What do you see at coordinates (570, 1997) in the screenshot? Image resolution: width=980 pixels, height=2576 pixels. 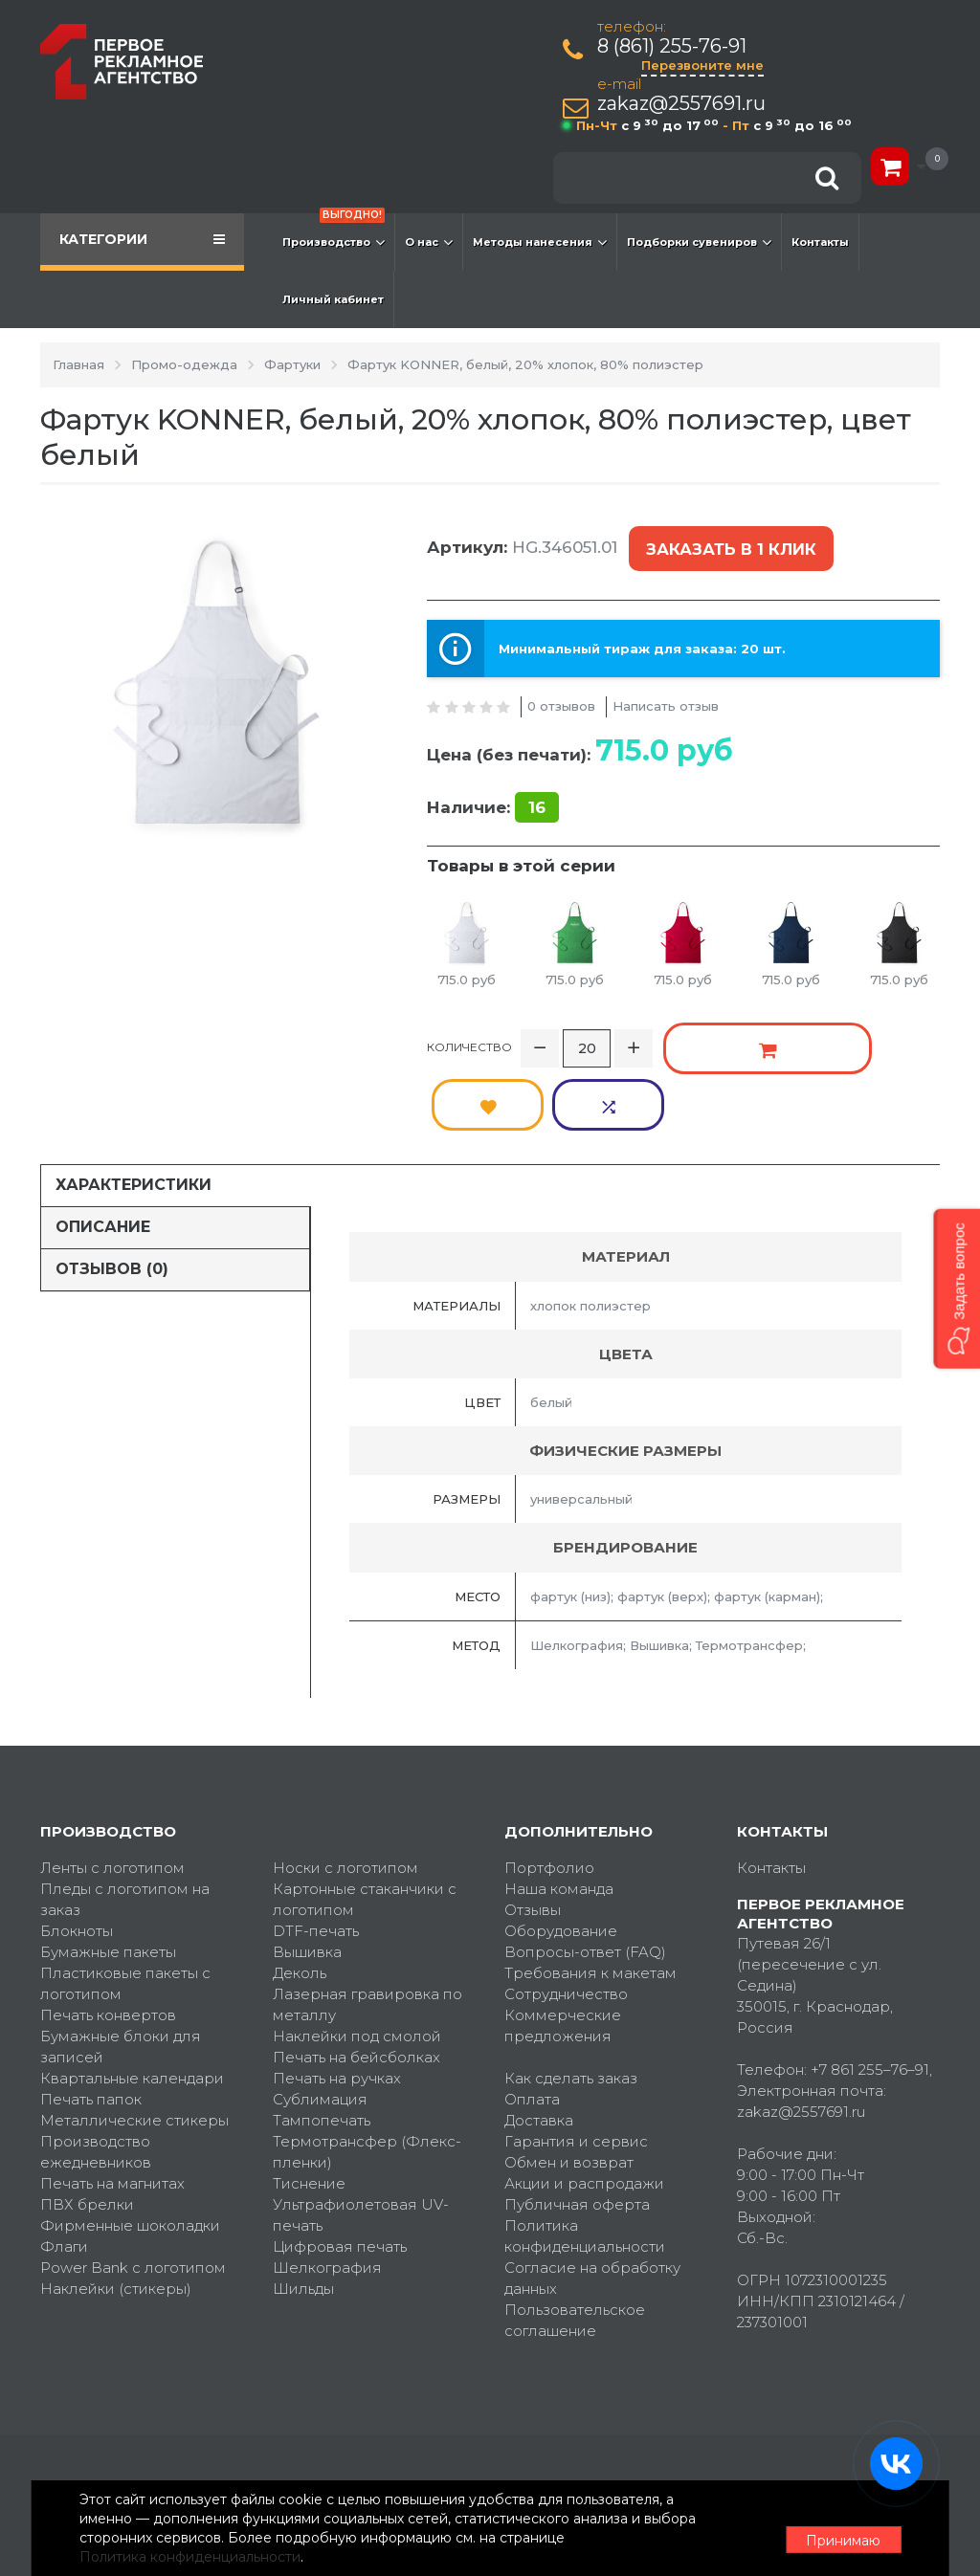 I see `Как сделать заказ` at bounding box center [570, 1997].